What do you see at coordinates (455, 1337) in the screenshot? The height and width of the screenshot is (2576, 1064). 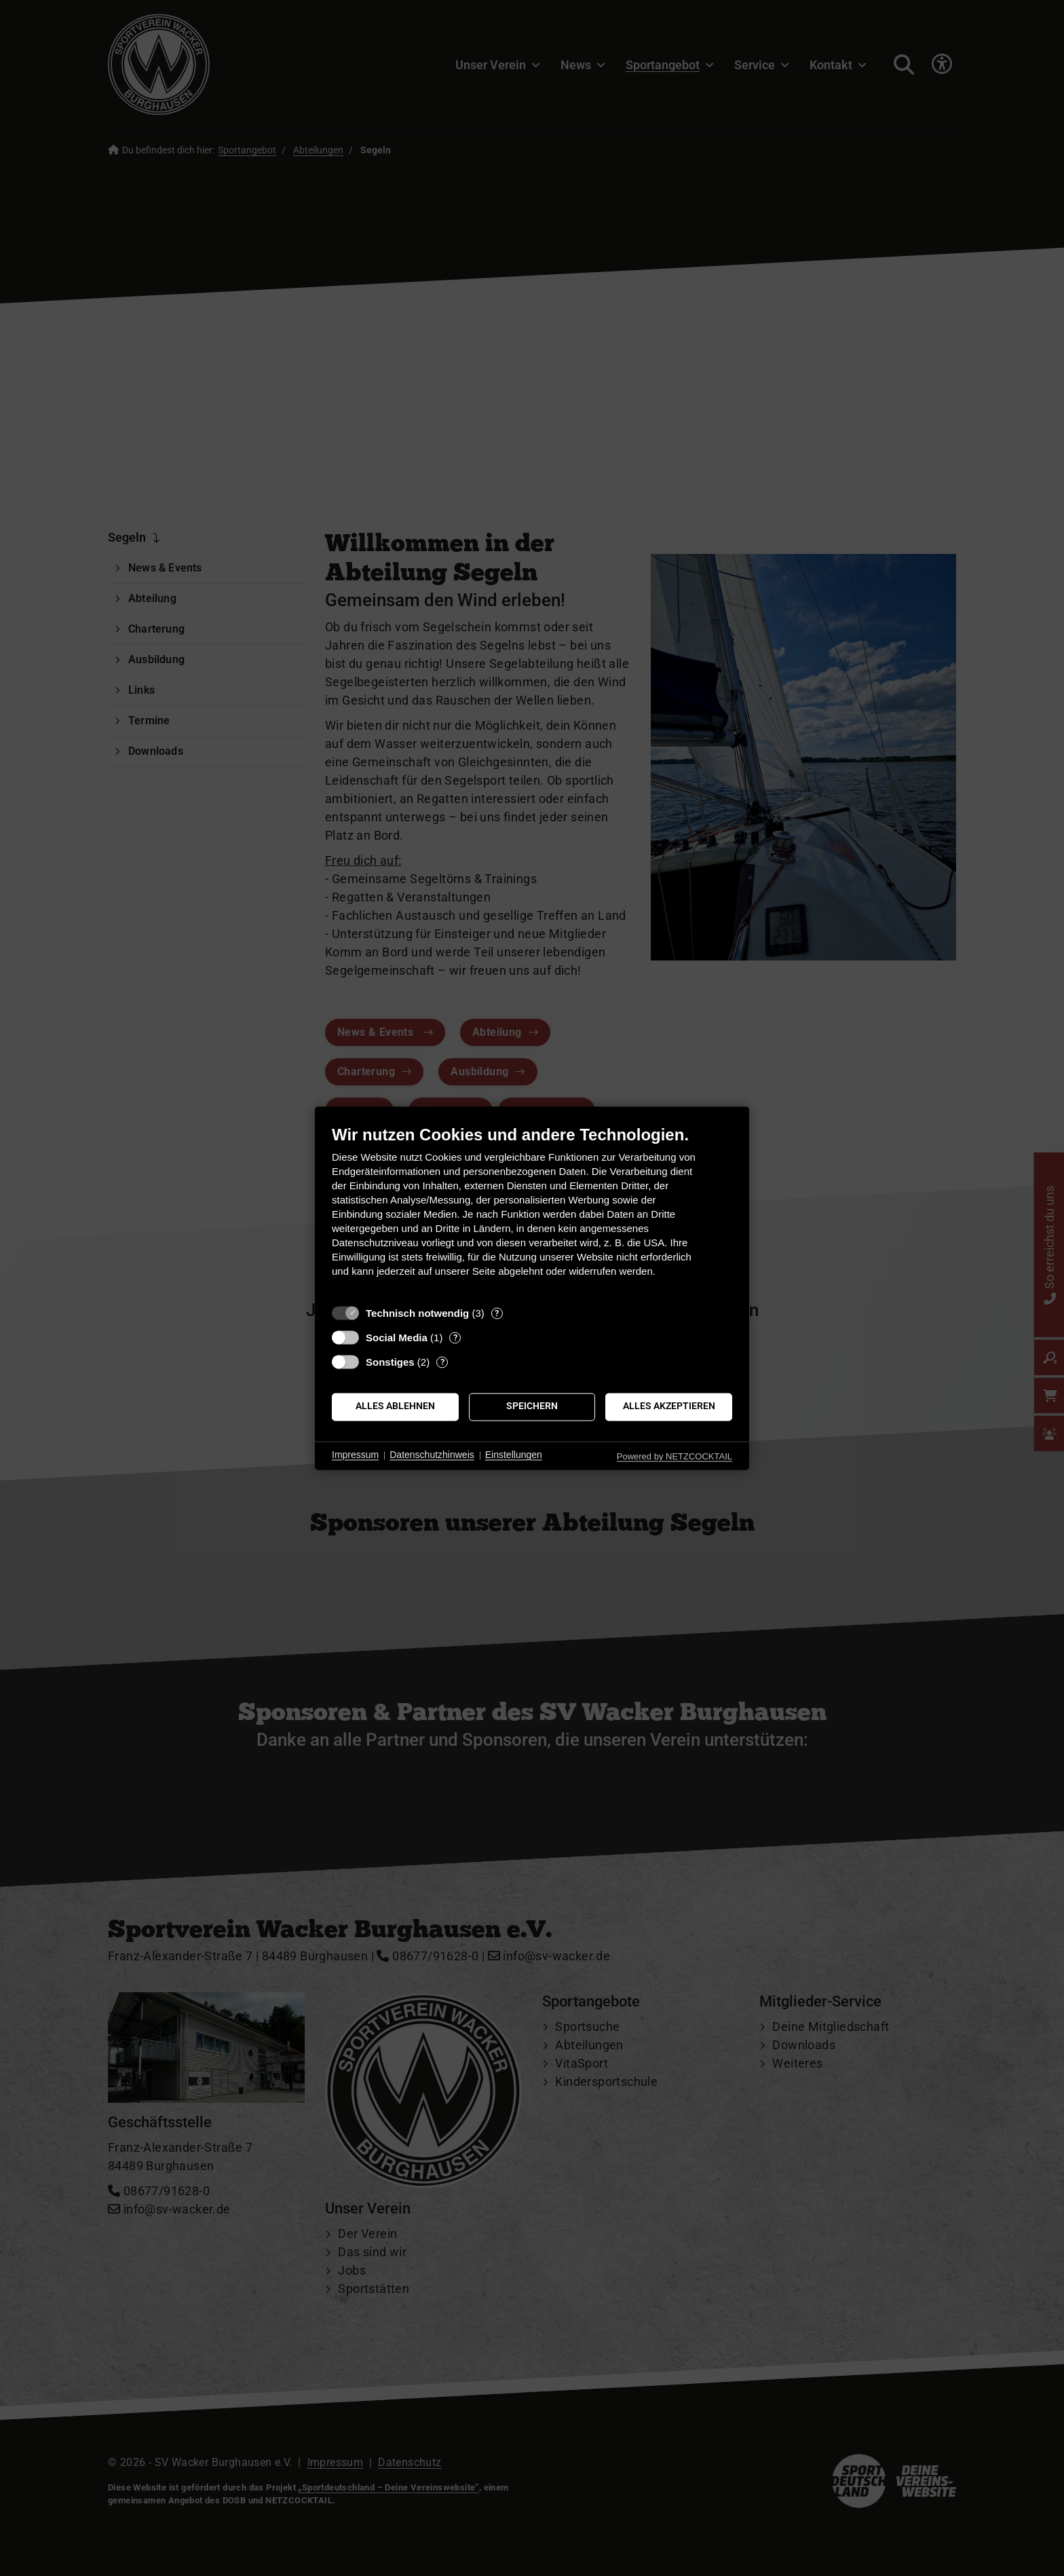 I see `? [Details zu „Social Media“]` at bounding box center [455, 1337].